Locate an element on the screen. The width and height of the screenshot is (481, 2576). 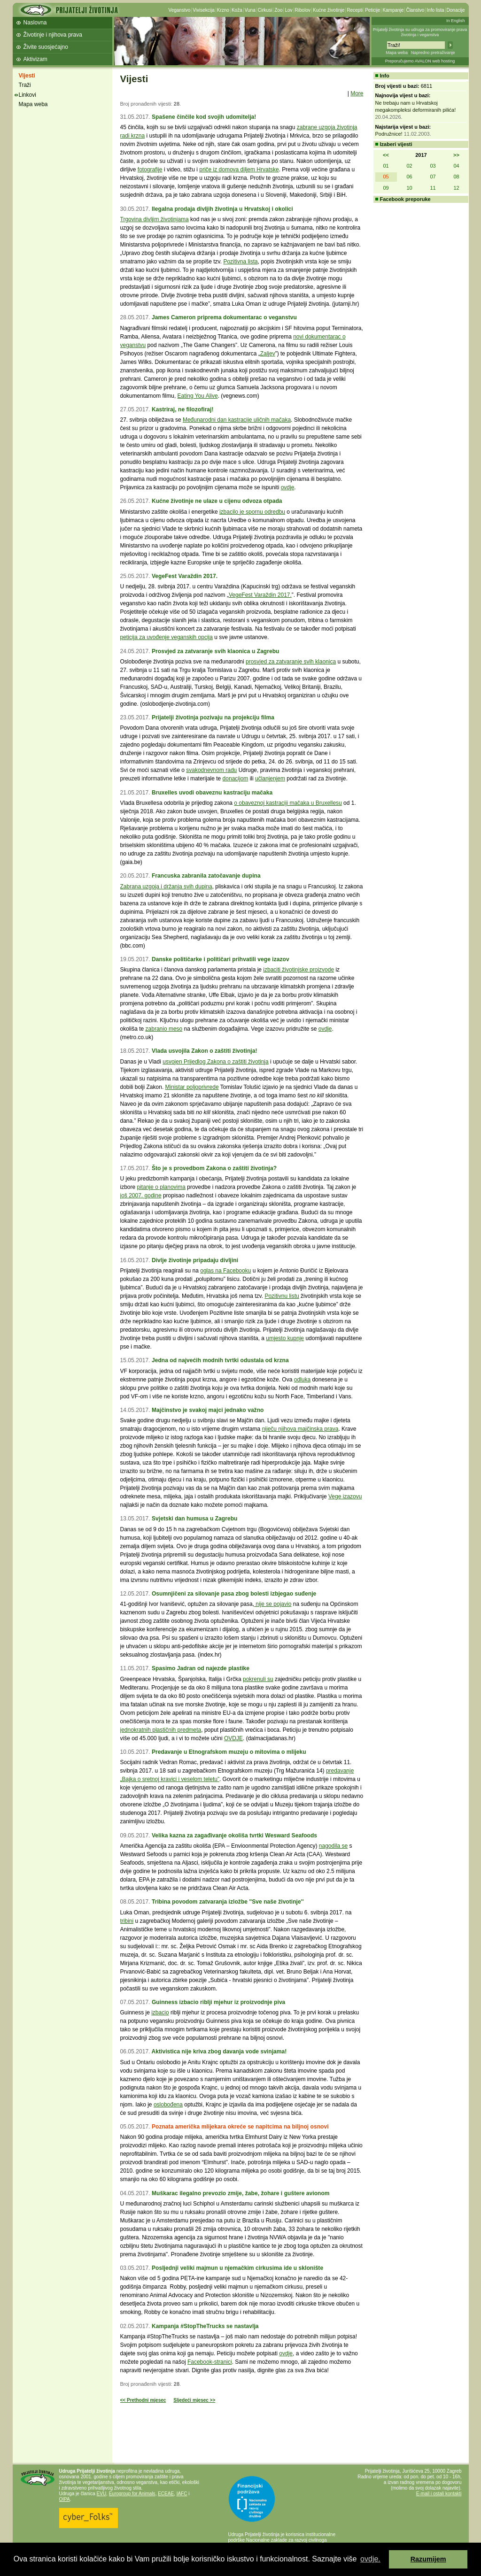
Pozitivna lista is located at coordinates (240, 261).